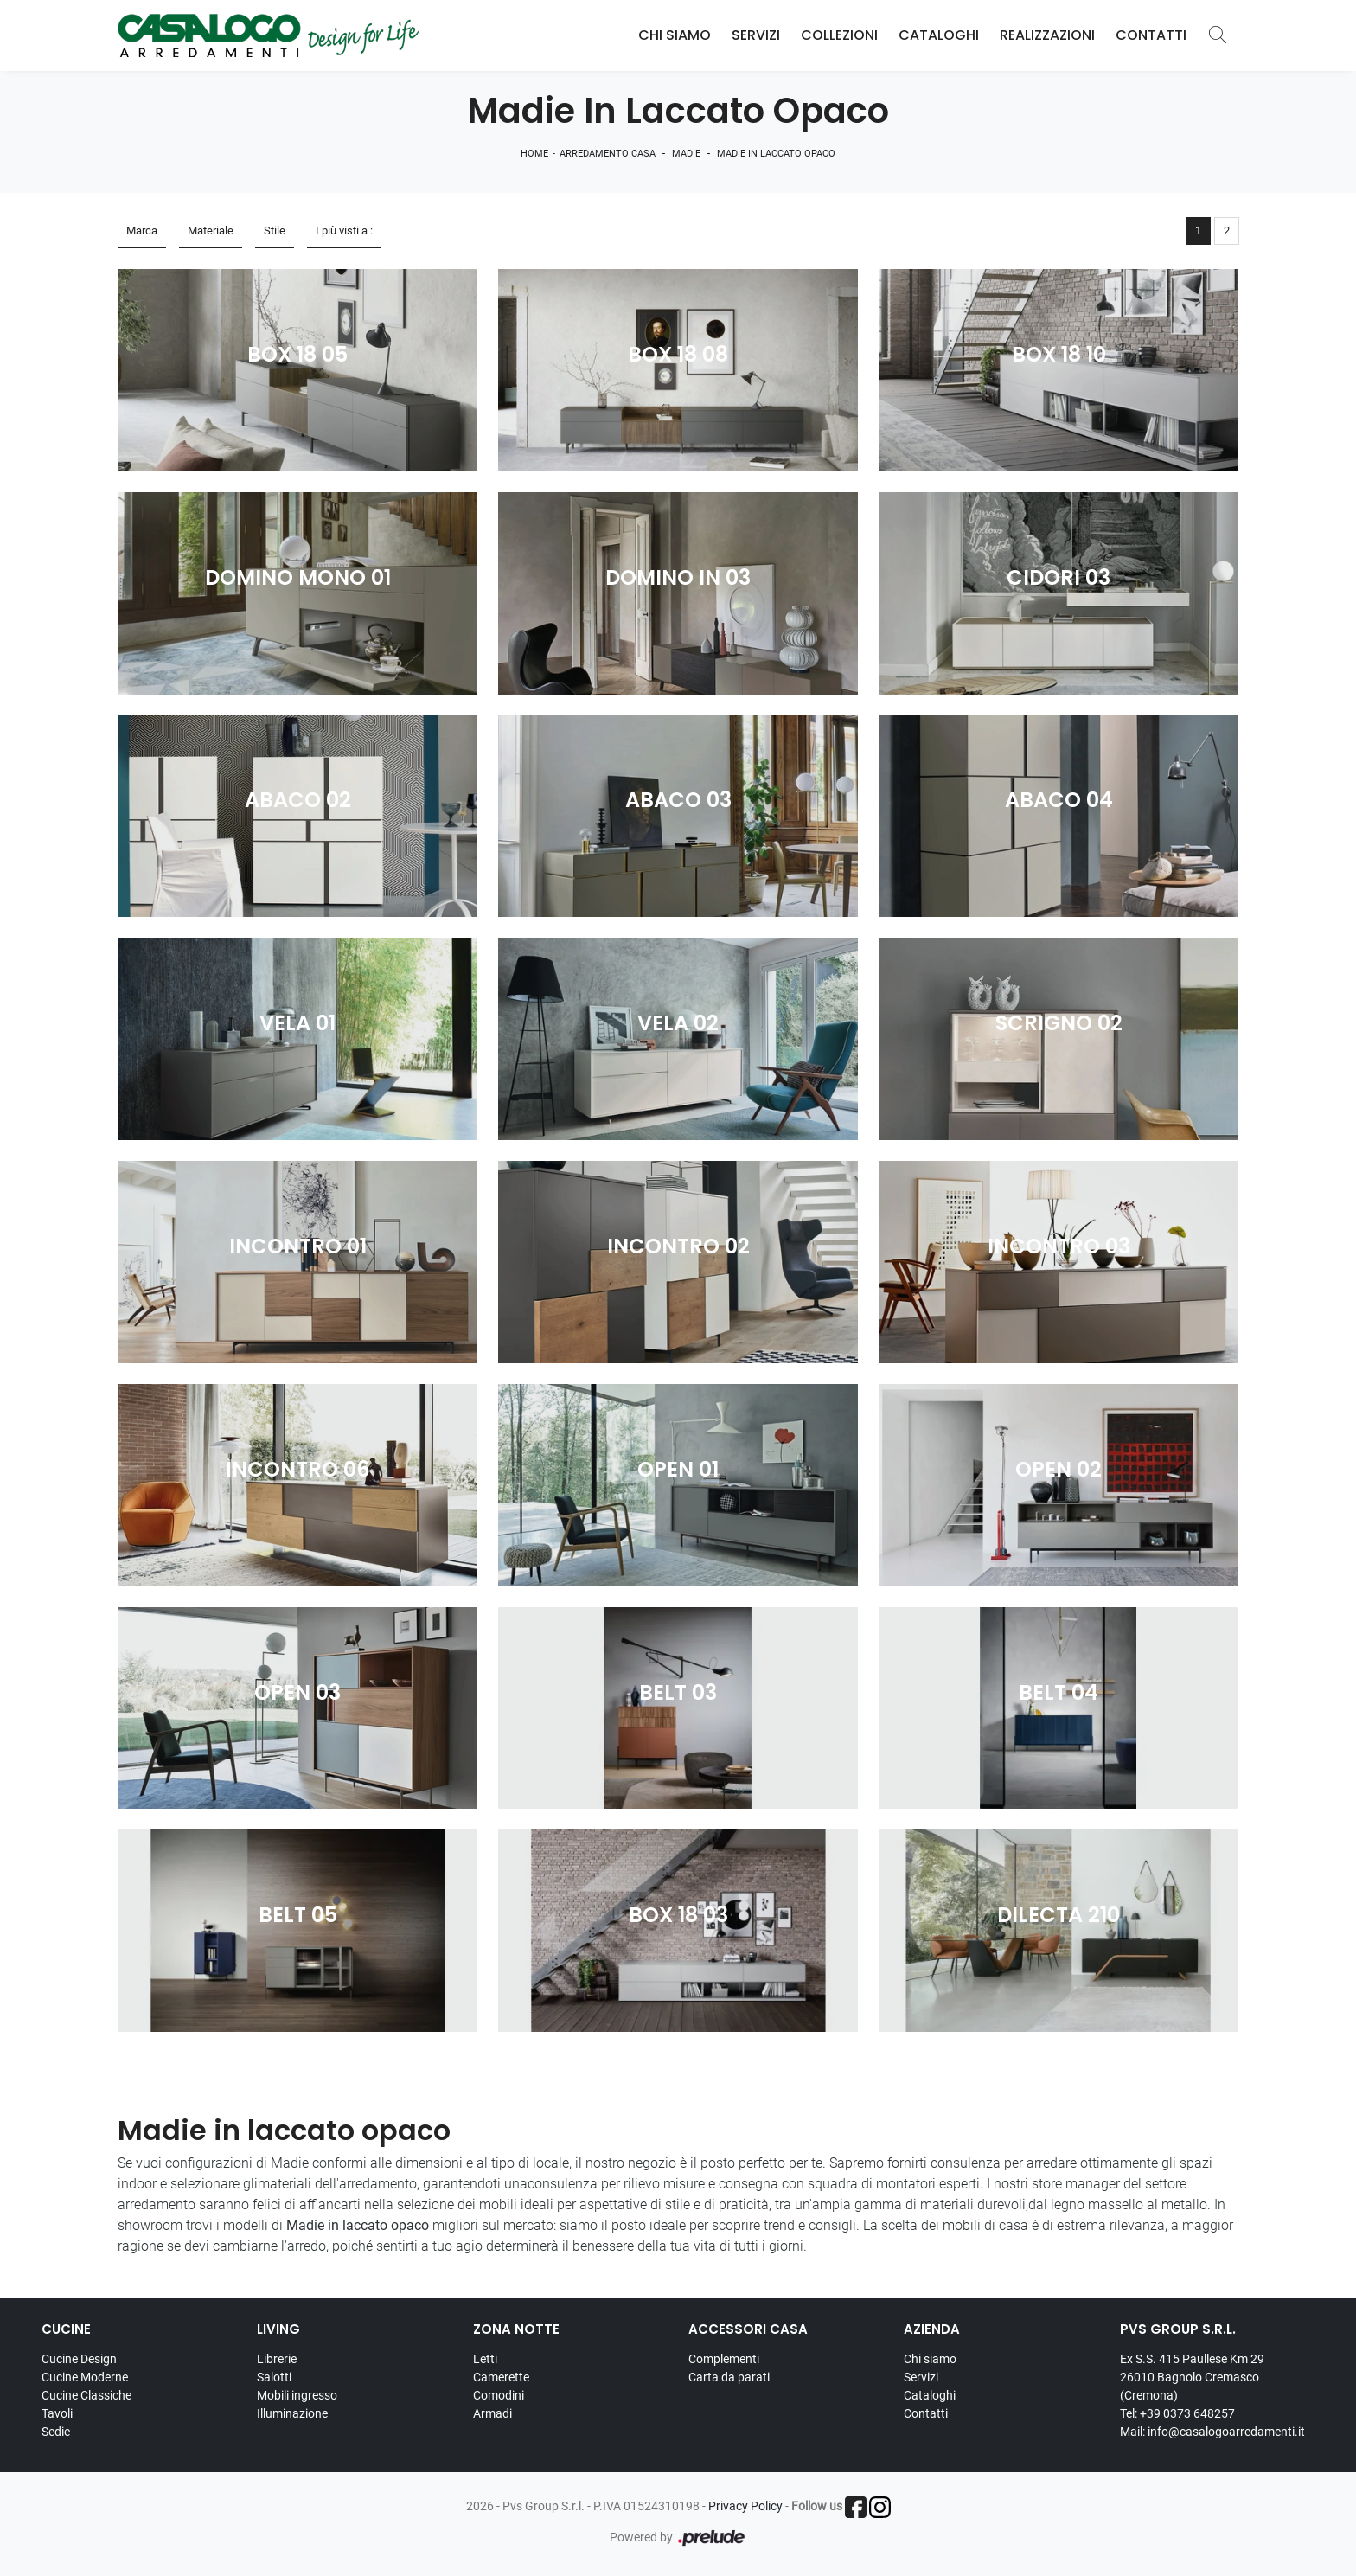 The image size is (1356, 2576). What do you see at coordinates (274, 2377) in the screenshot?
I see `Salotti` at bounding box center [274, 2377].